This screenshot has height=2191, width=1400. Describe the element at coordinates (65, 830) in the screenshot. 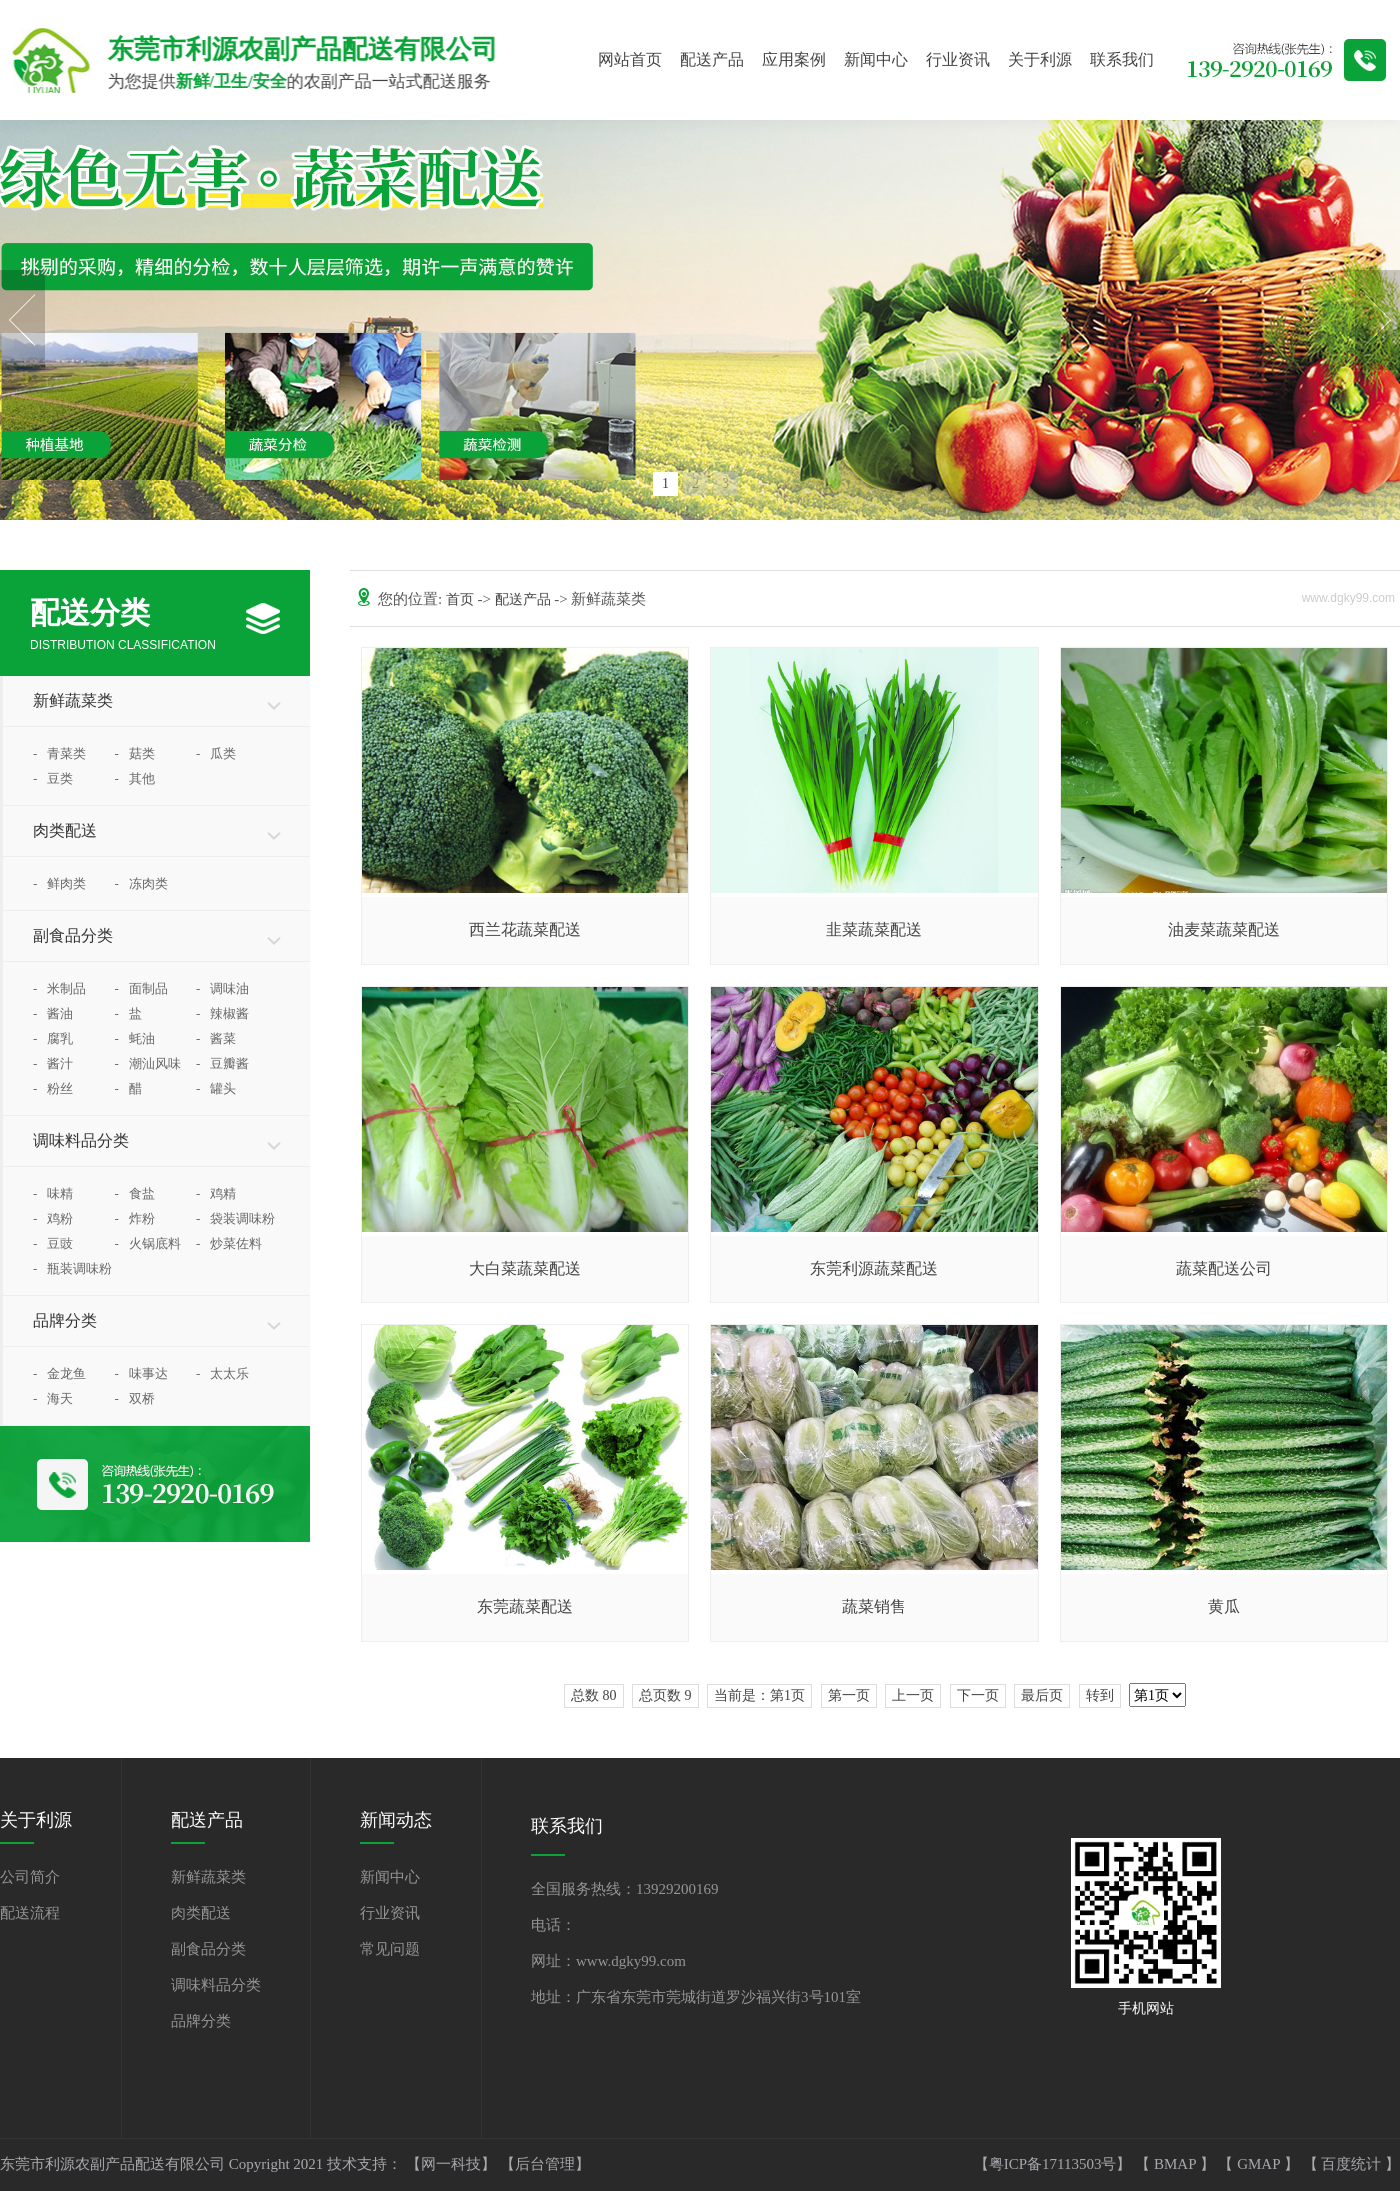

I see `肉类配送` at that location.